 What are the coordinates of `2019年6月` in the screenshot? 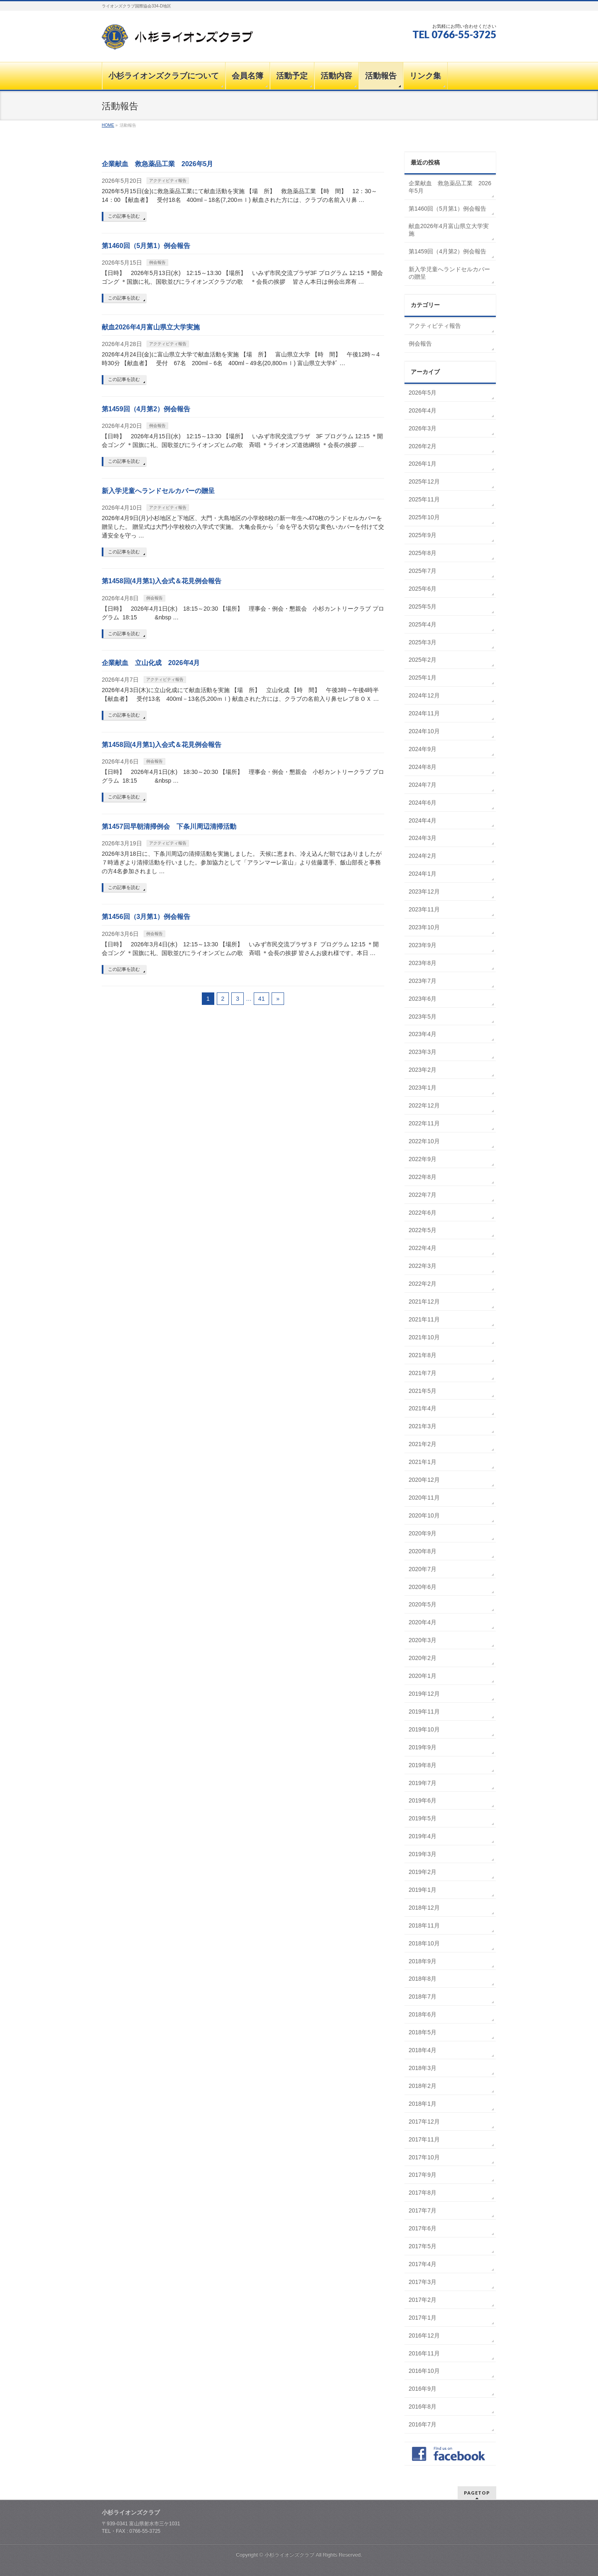 It's located at (422, 1800).